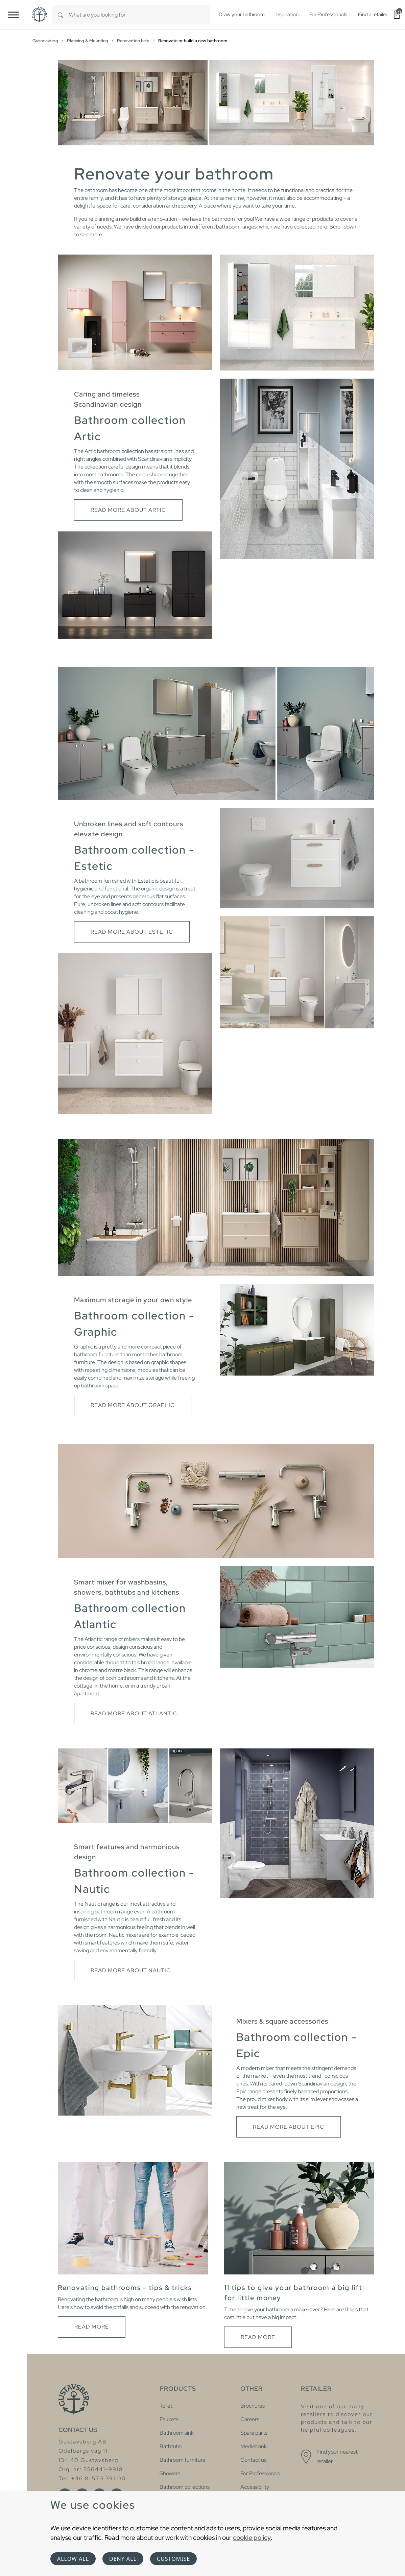  What do you see at coordinates (128, 510) in the screenshot?
I see `Read more about Artic` at bounding box center [128, 510].